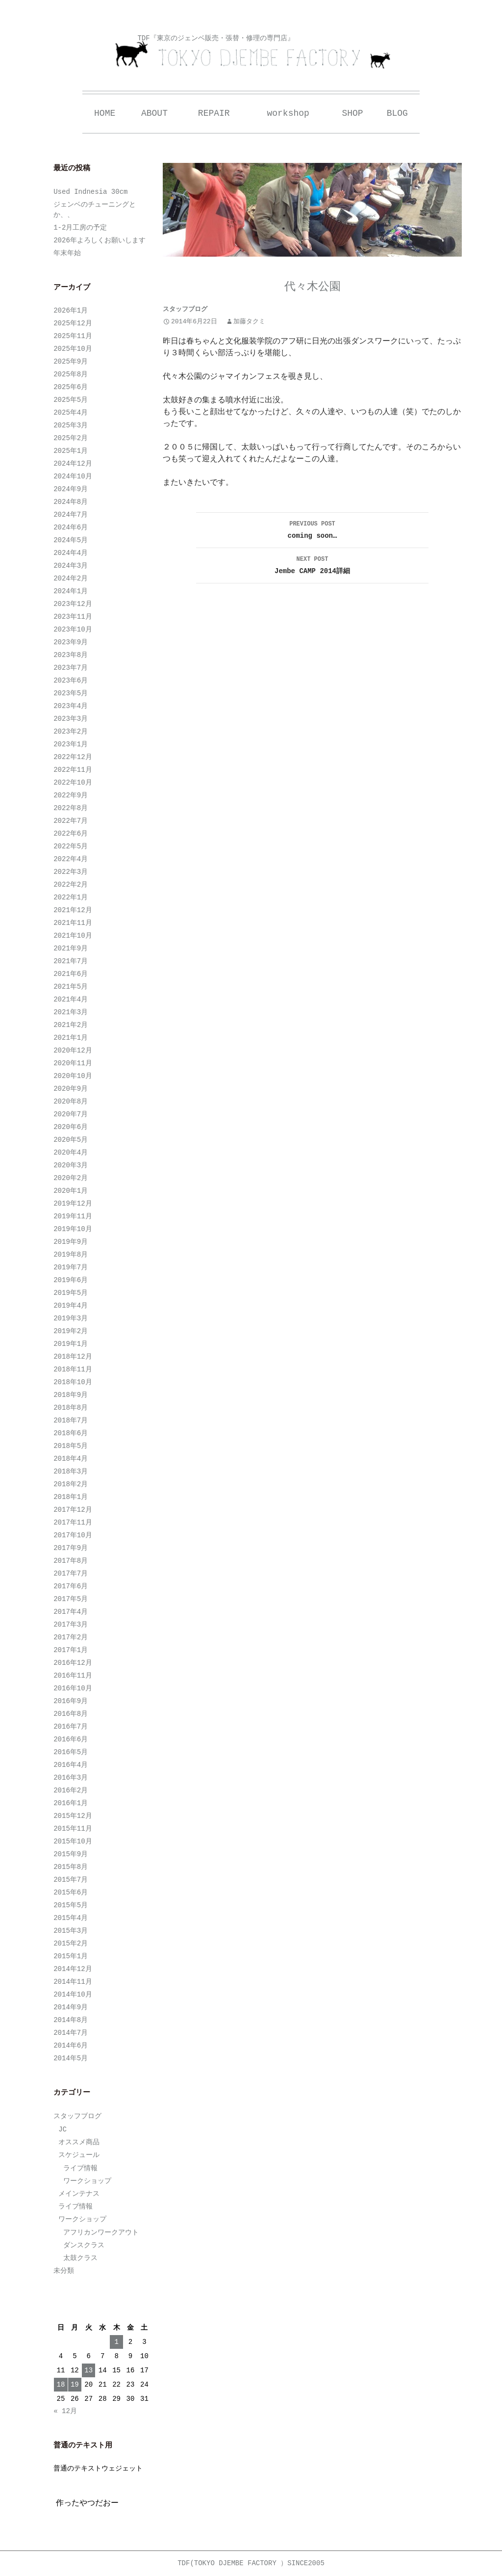 Image resolution: width=502 pixels, height=2576 pixels. Describe the element at coordinates (70, 1280) in the screenshot. I see `2019年6月` at that location.